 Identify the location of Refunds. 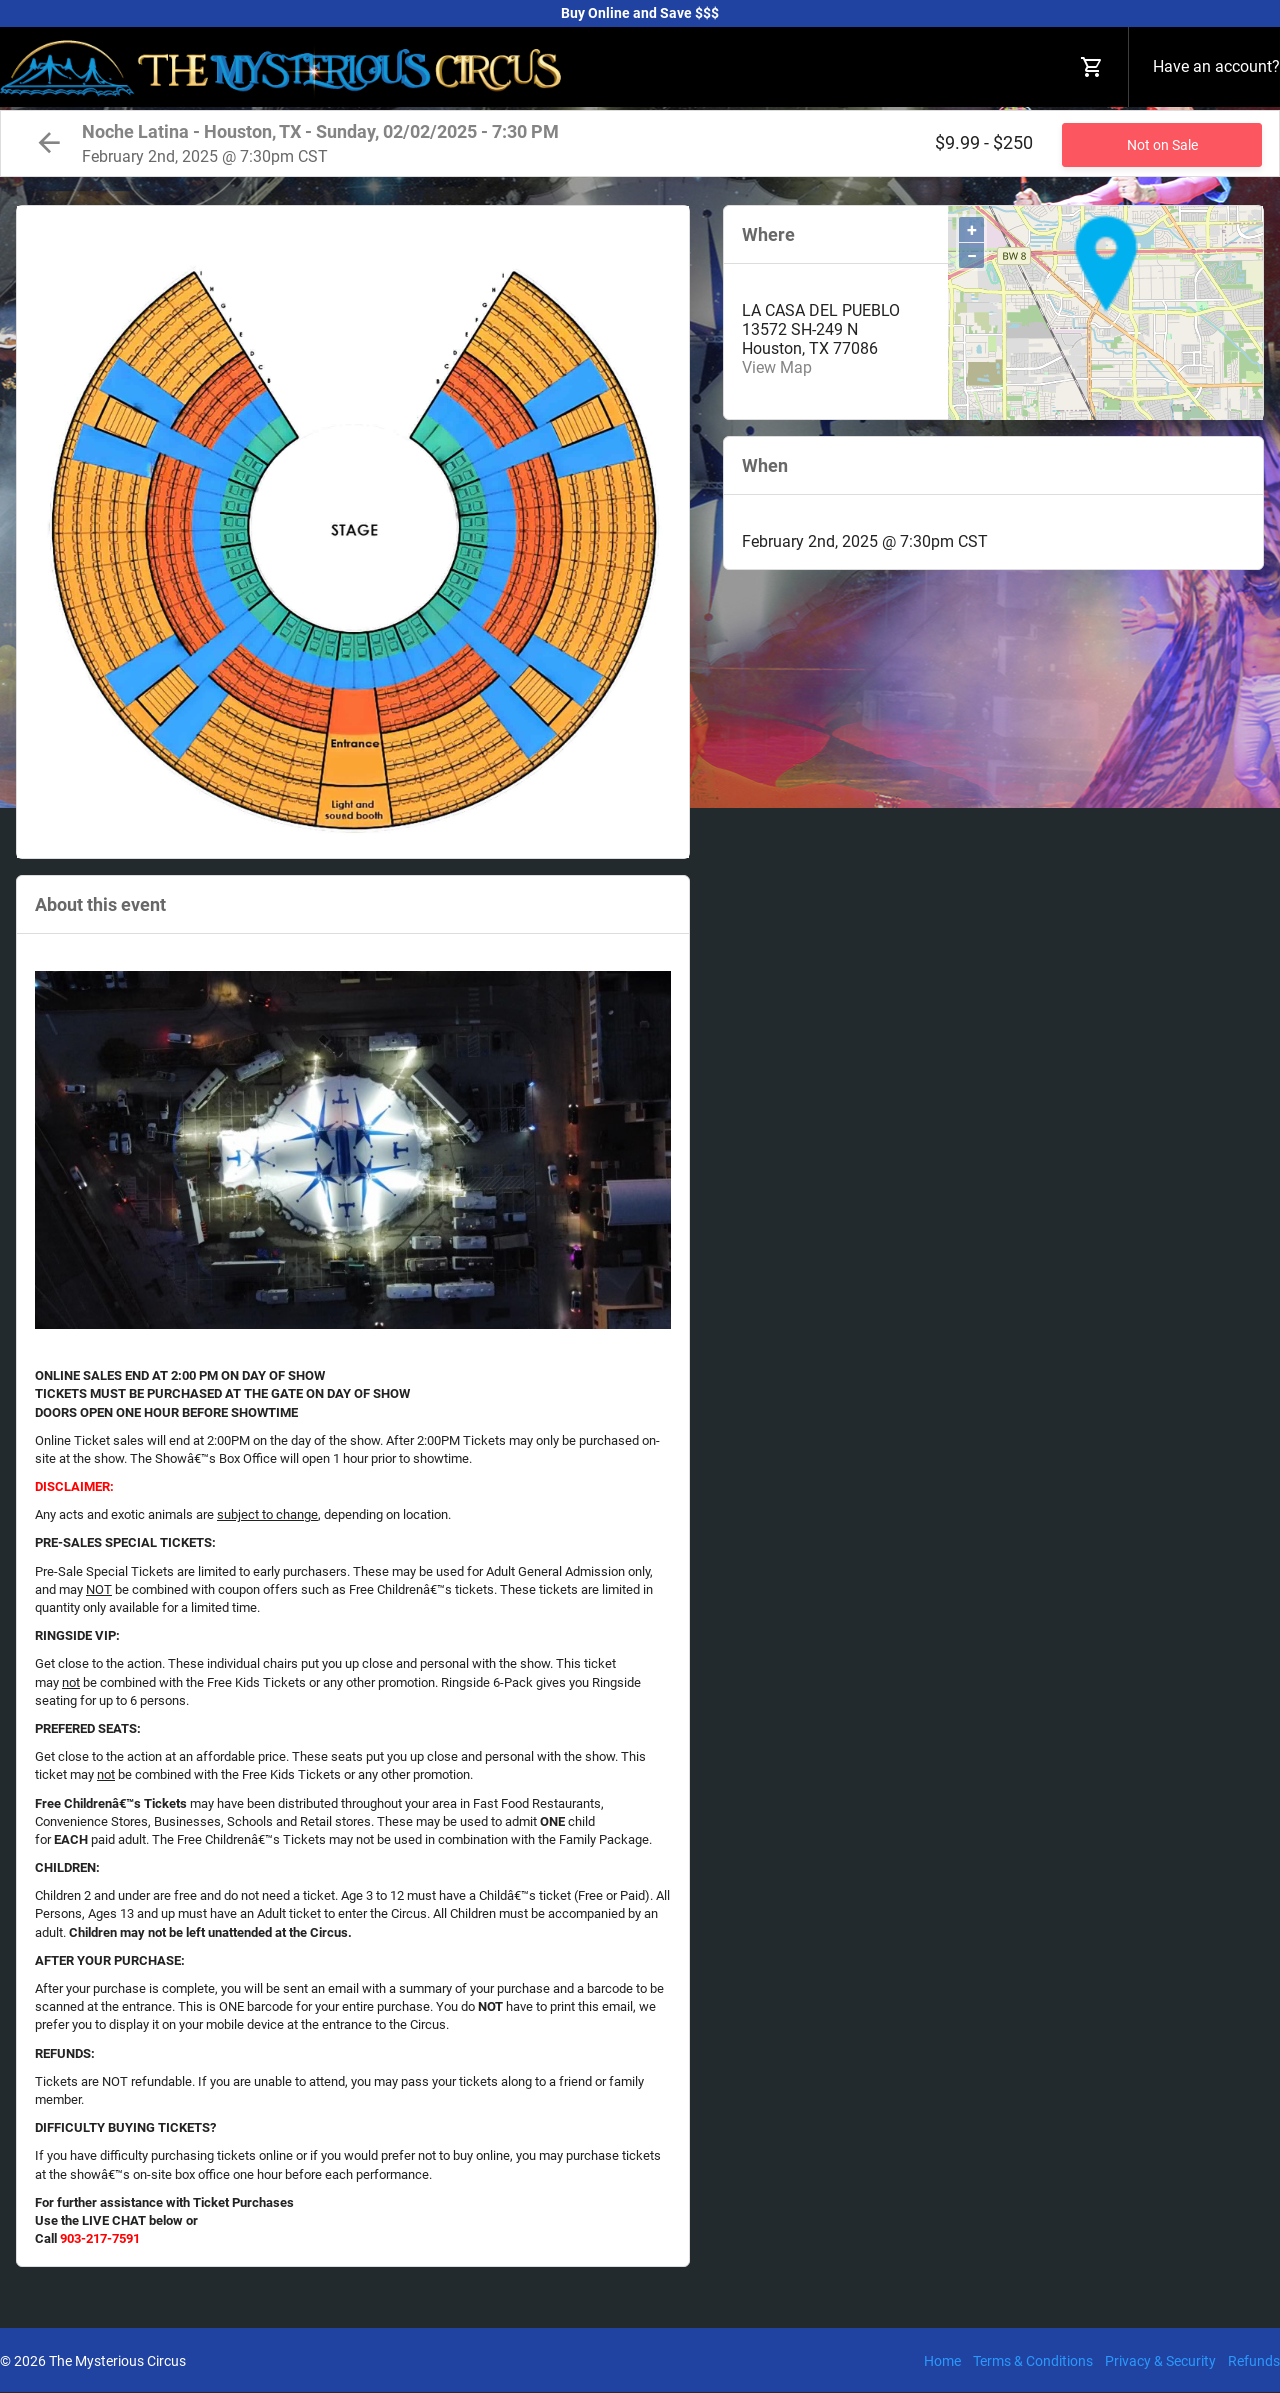
(1254, 2361).